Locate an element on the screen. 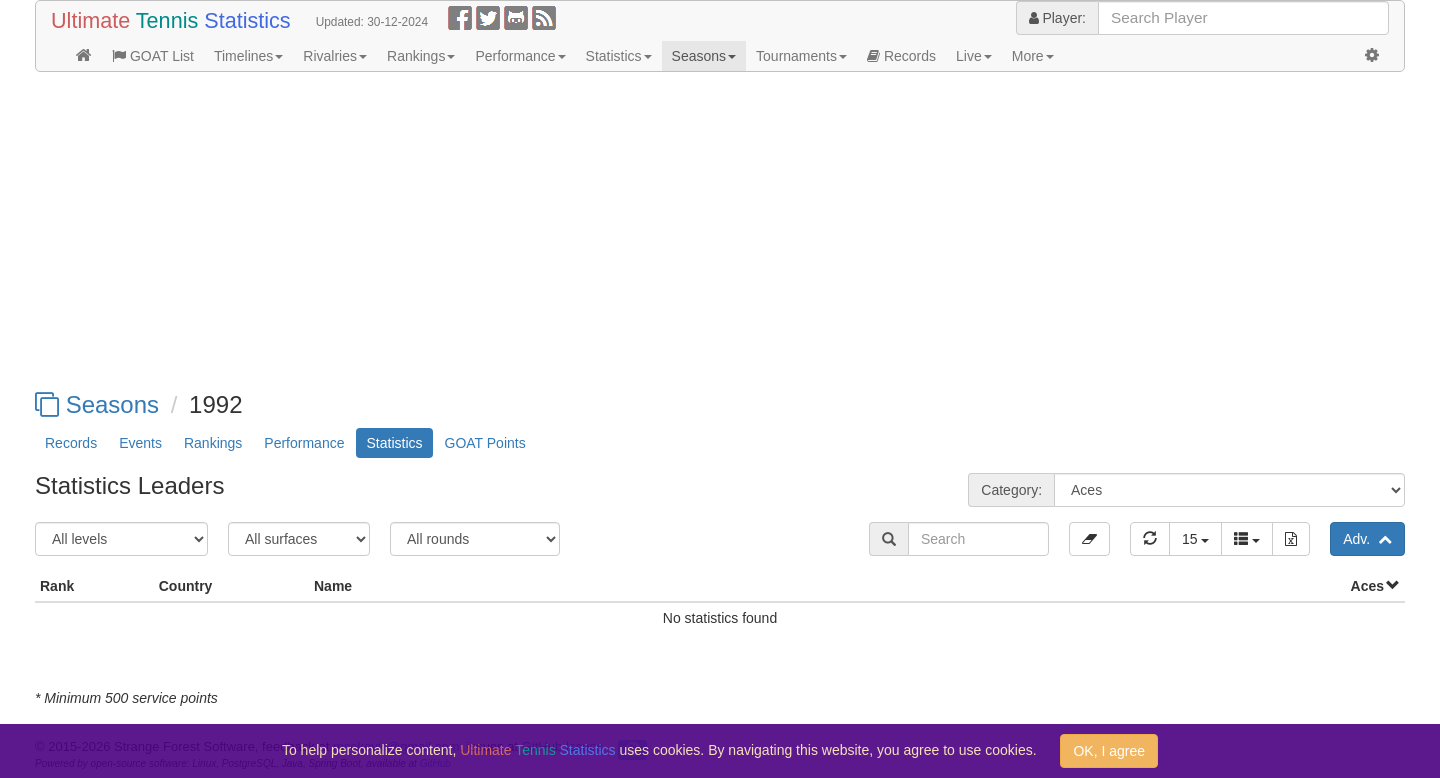  Performance is located at coordinates (520, 56).